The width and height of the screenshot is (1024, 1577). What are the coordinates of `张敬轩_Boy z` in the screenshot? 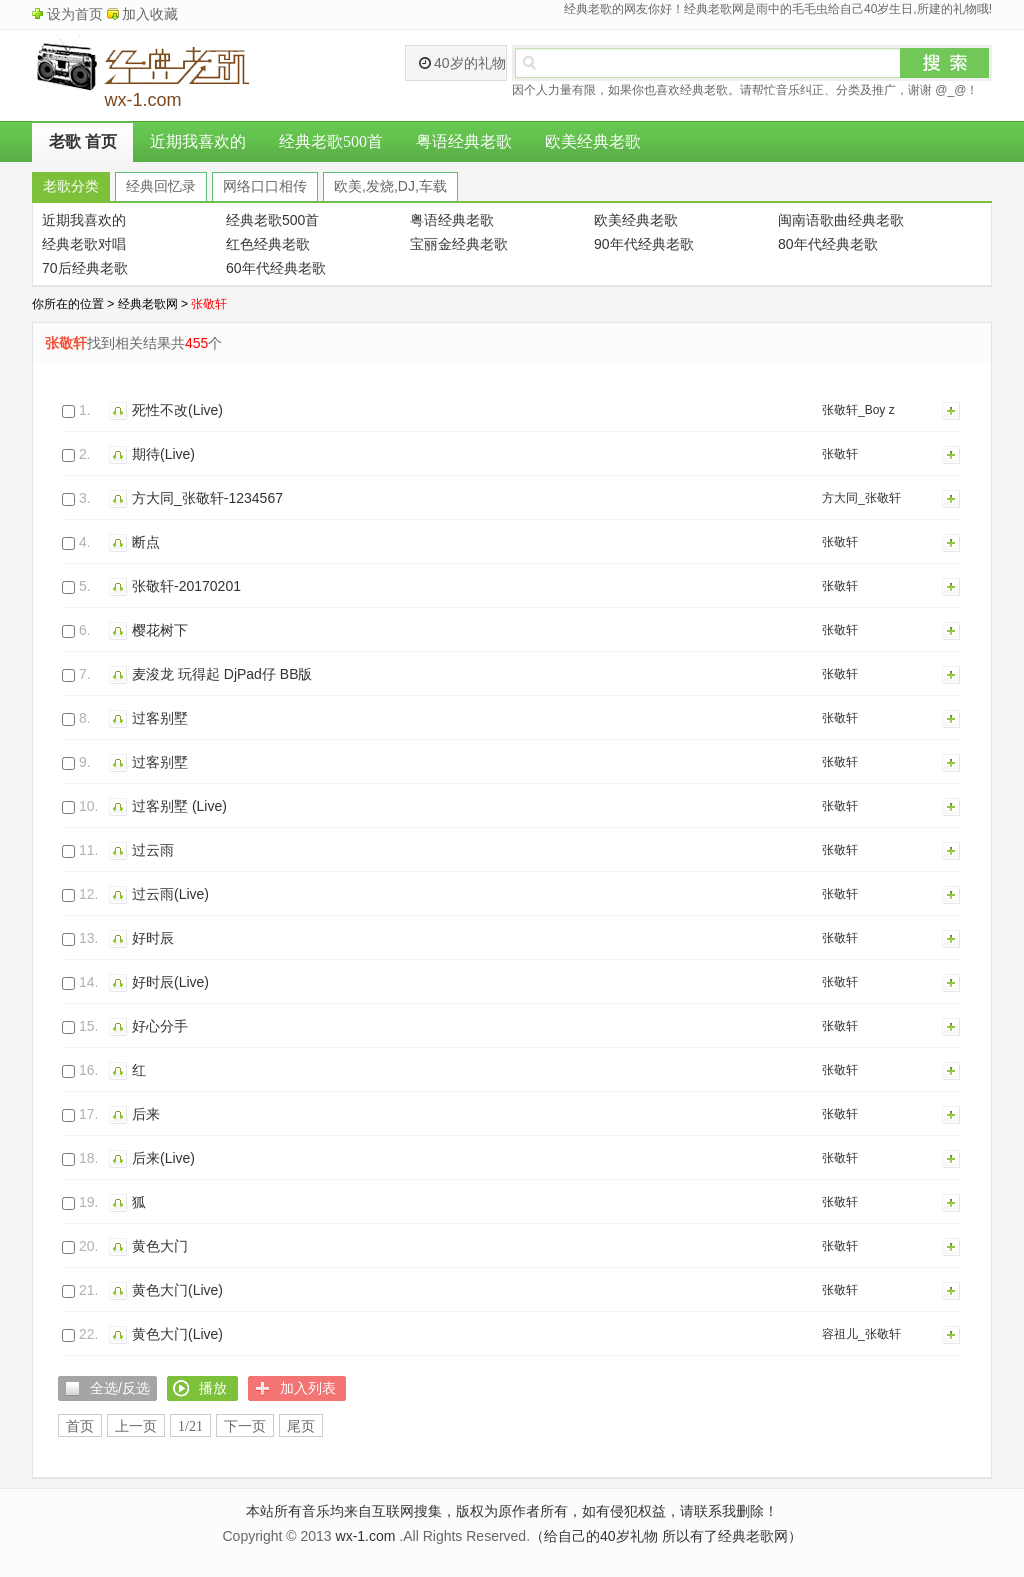 It's located at (858, 410).